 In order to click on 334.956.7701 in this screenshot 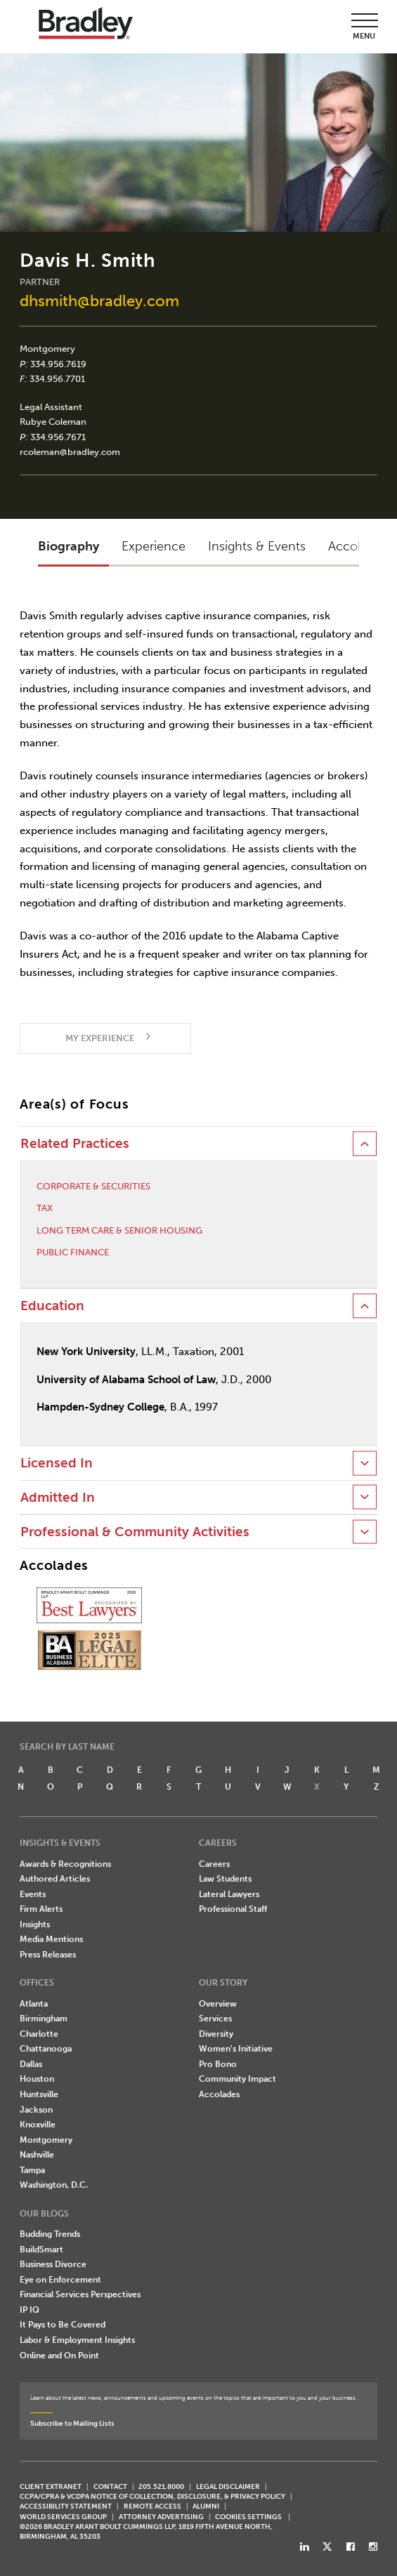, I will do `click(57, 379)`.